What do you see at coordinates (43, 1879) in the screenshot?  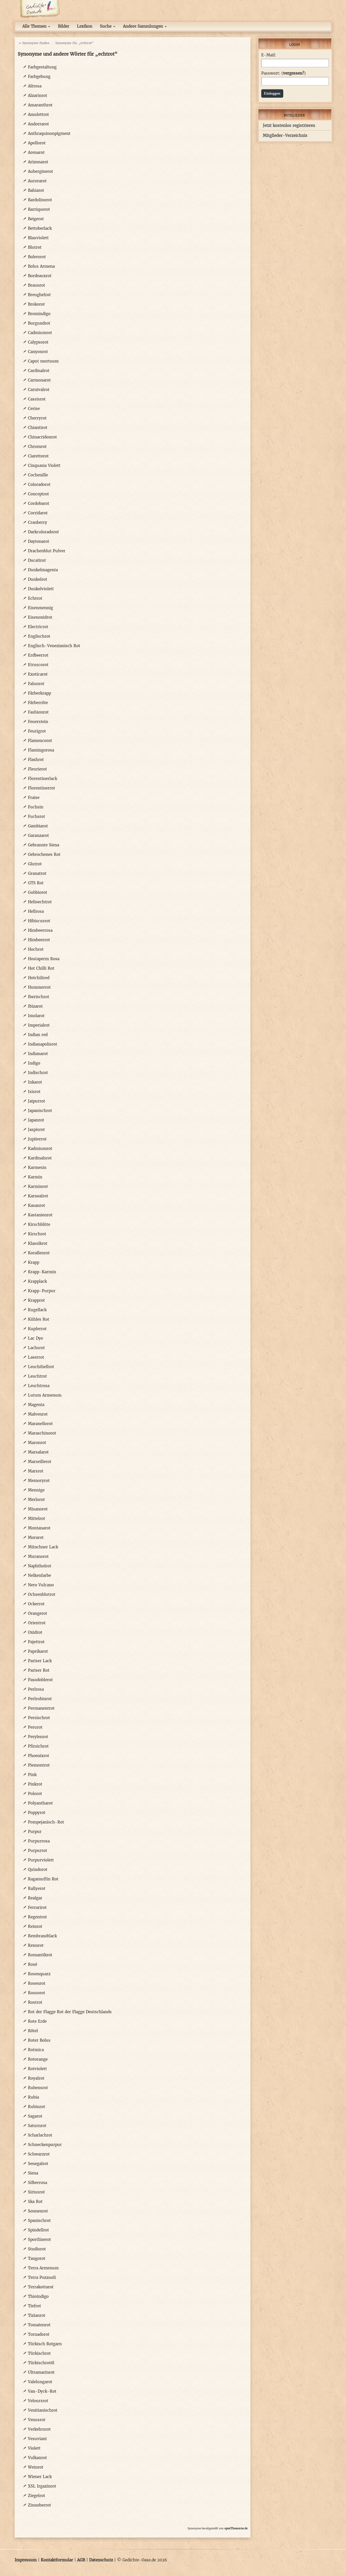 I see `Ragamuffin Rot` at bounding box center [43, 1879].